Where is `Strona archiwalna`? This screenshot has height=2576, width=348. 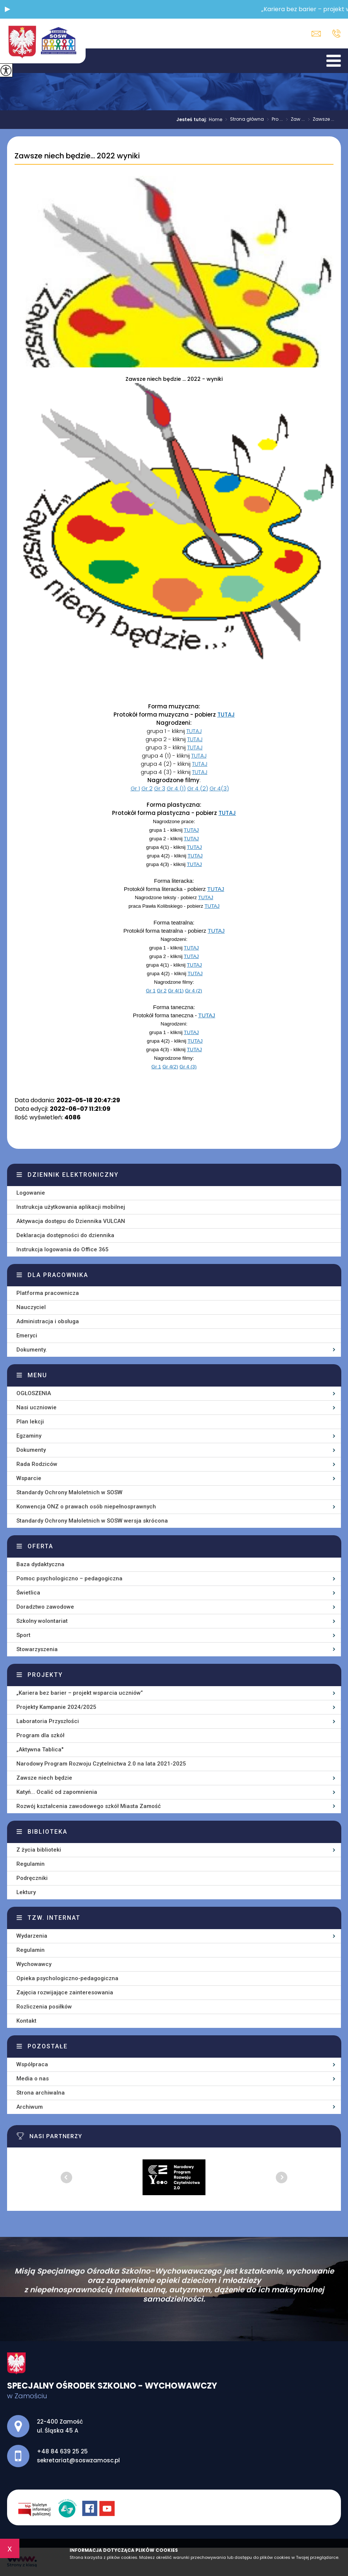
Strona archiwalna is located at coordinates (40, 2092).